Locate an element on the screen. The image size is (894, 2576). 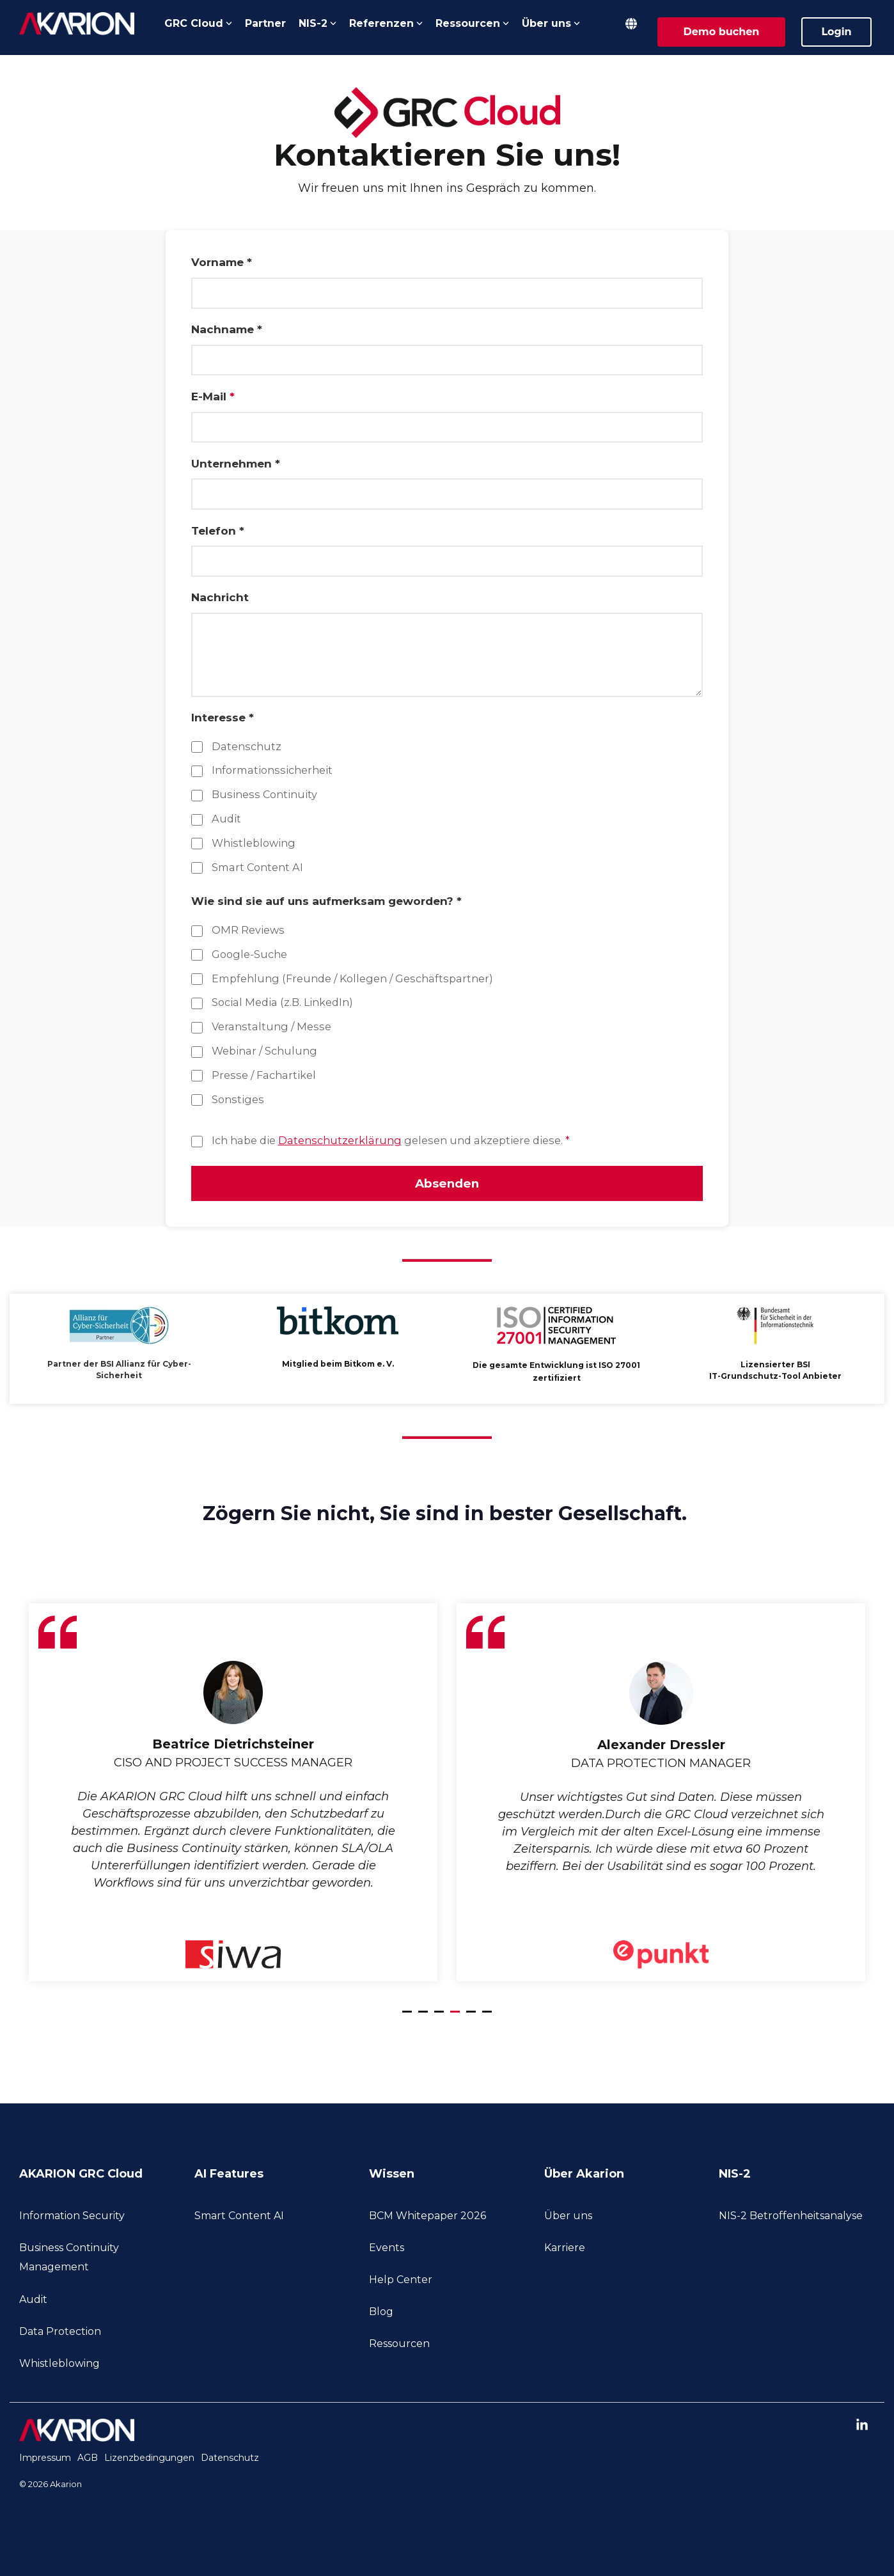
Partner is located at coordinates (265, 23).